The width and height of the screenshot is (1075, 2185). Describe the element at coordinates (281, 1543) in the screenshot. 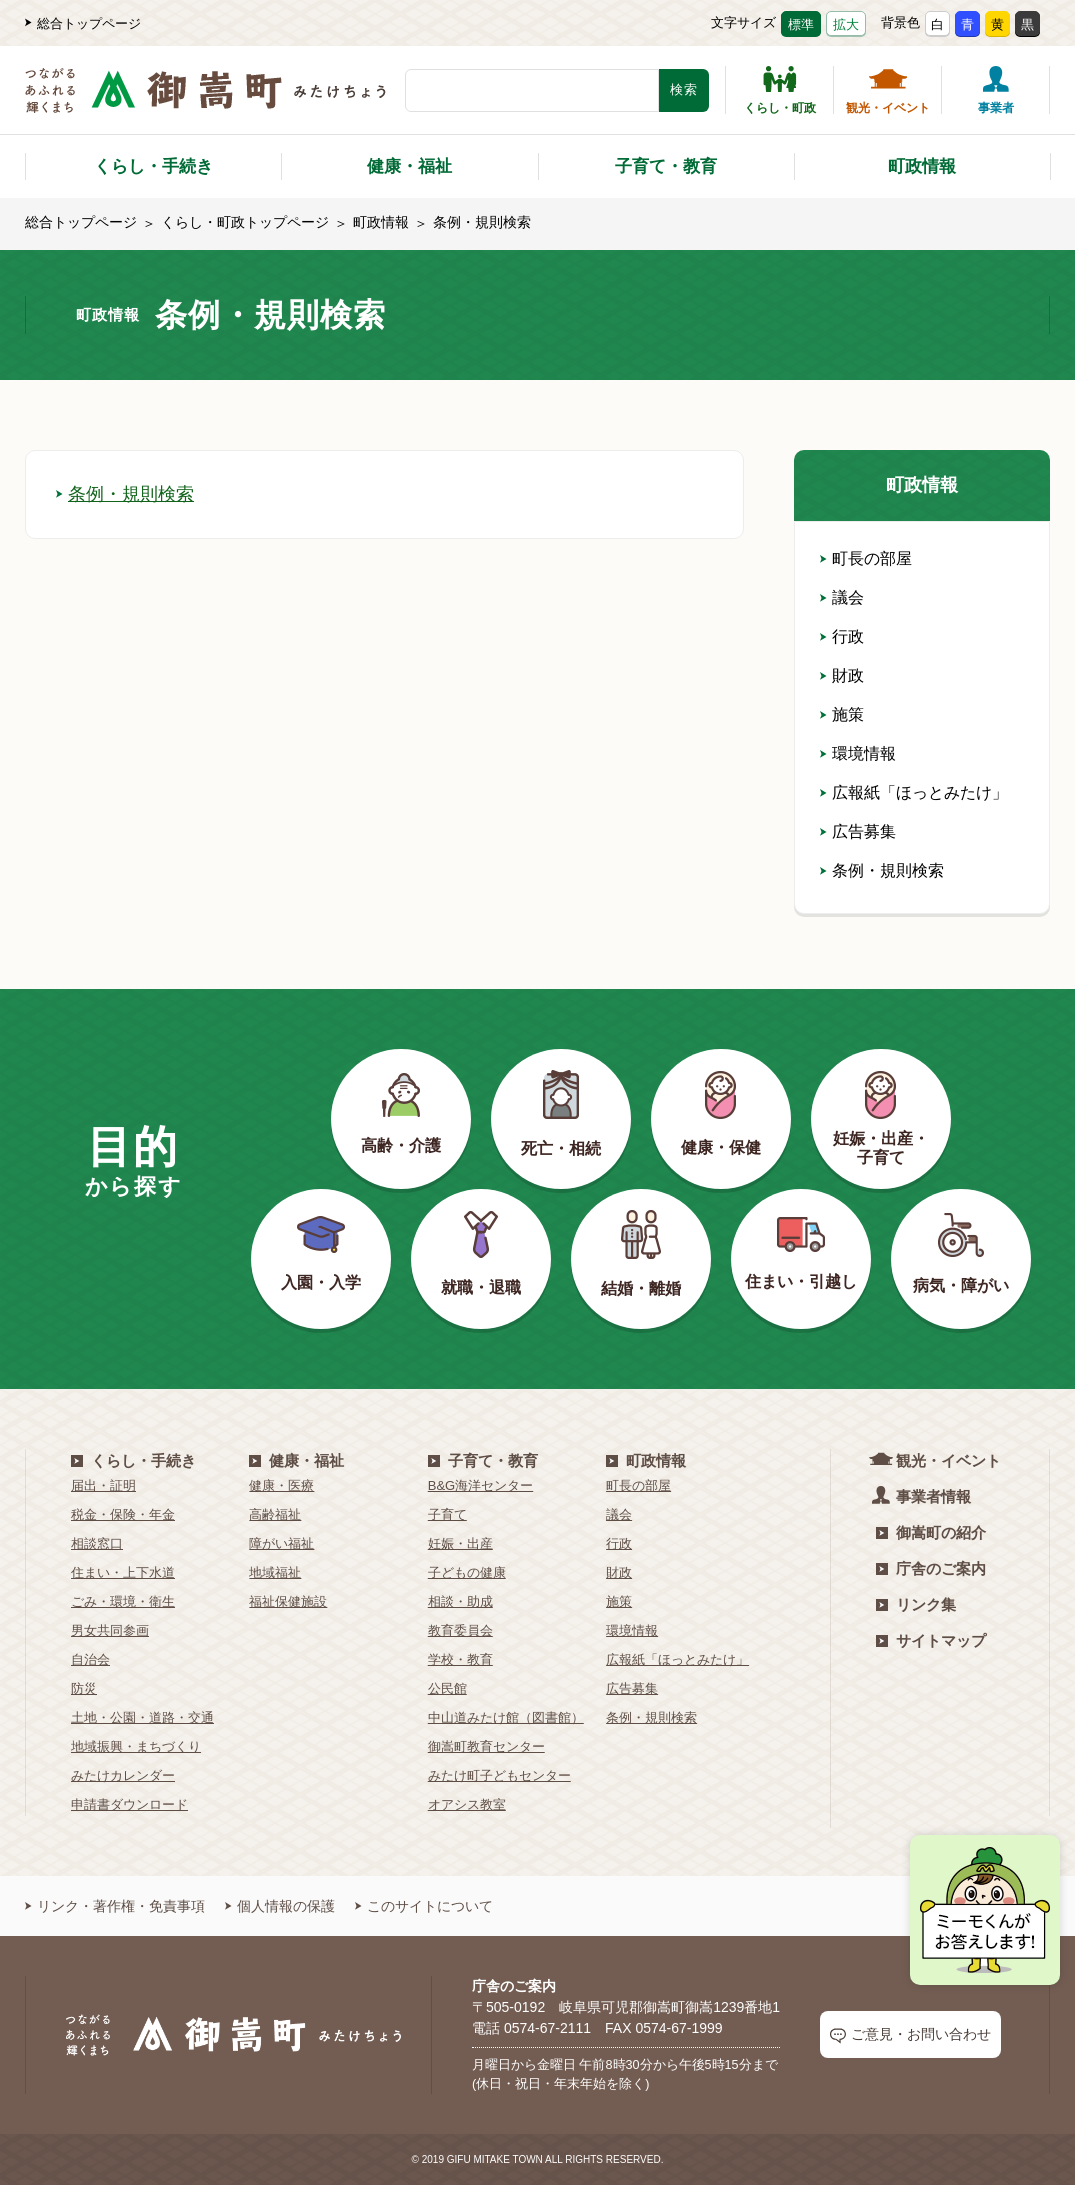

I see `障がい福祉` at that location.